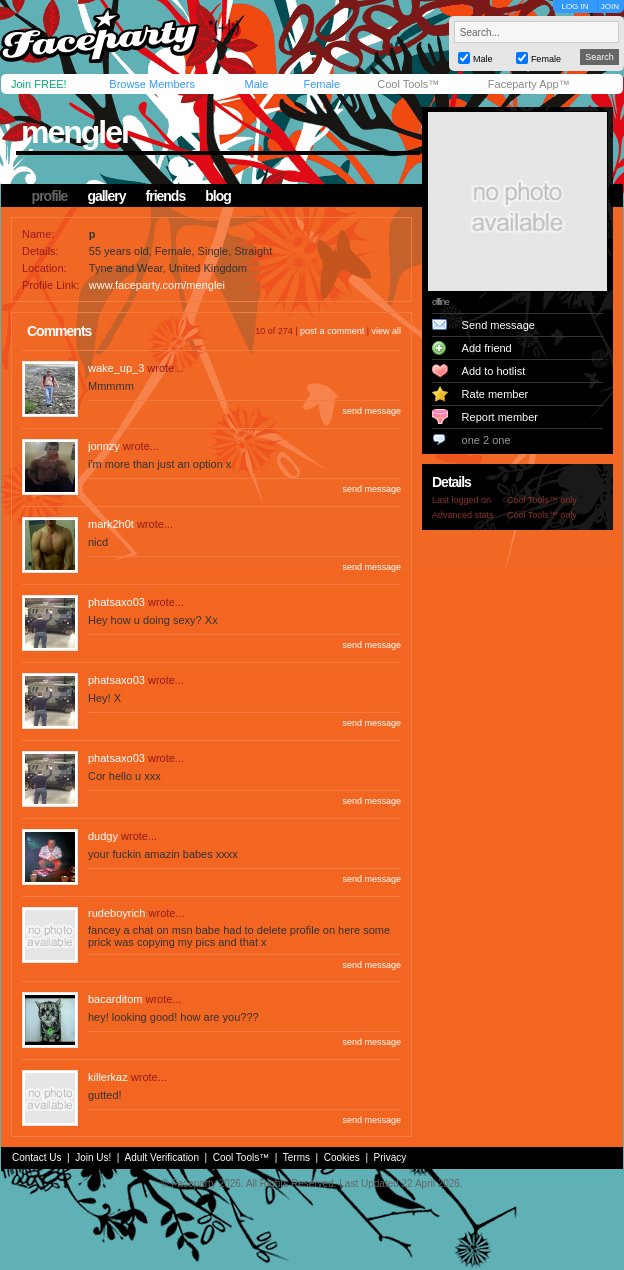 The height and width of the screenshot is (1270, 624). Describe the element at coordinates (50, 196) in the screenshot. I see `profile` at that location.